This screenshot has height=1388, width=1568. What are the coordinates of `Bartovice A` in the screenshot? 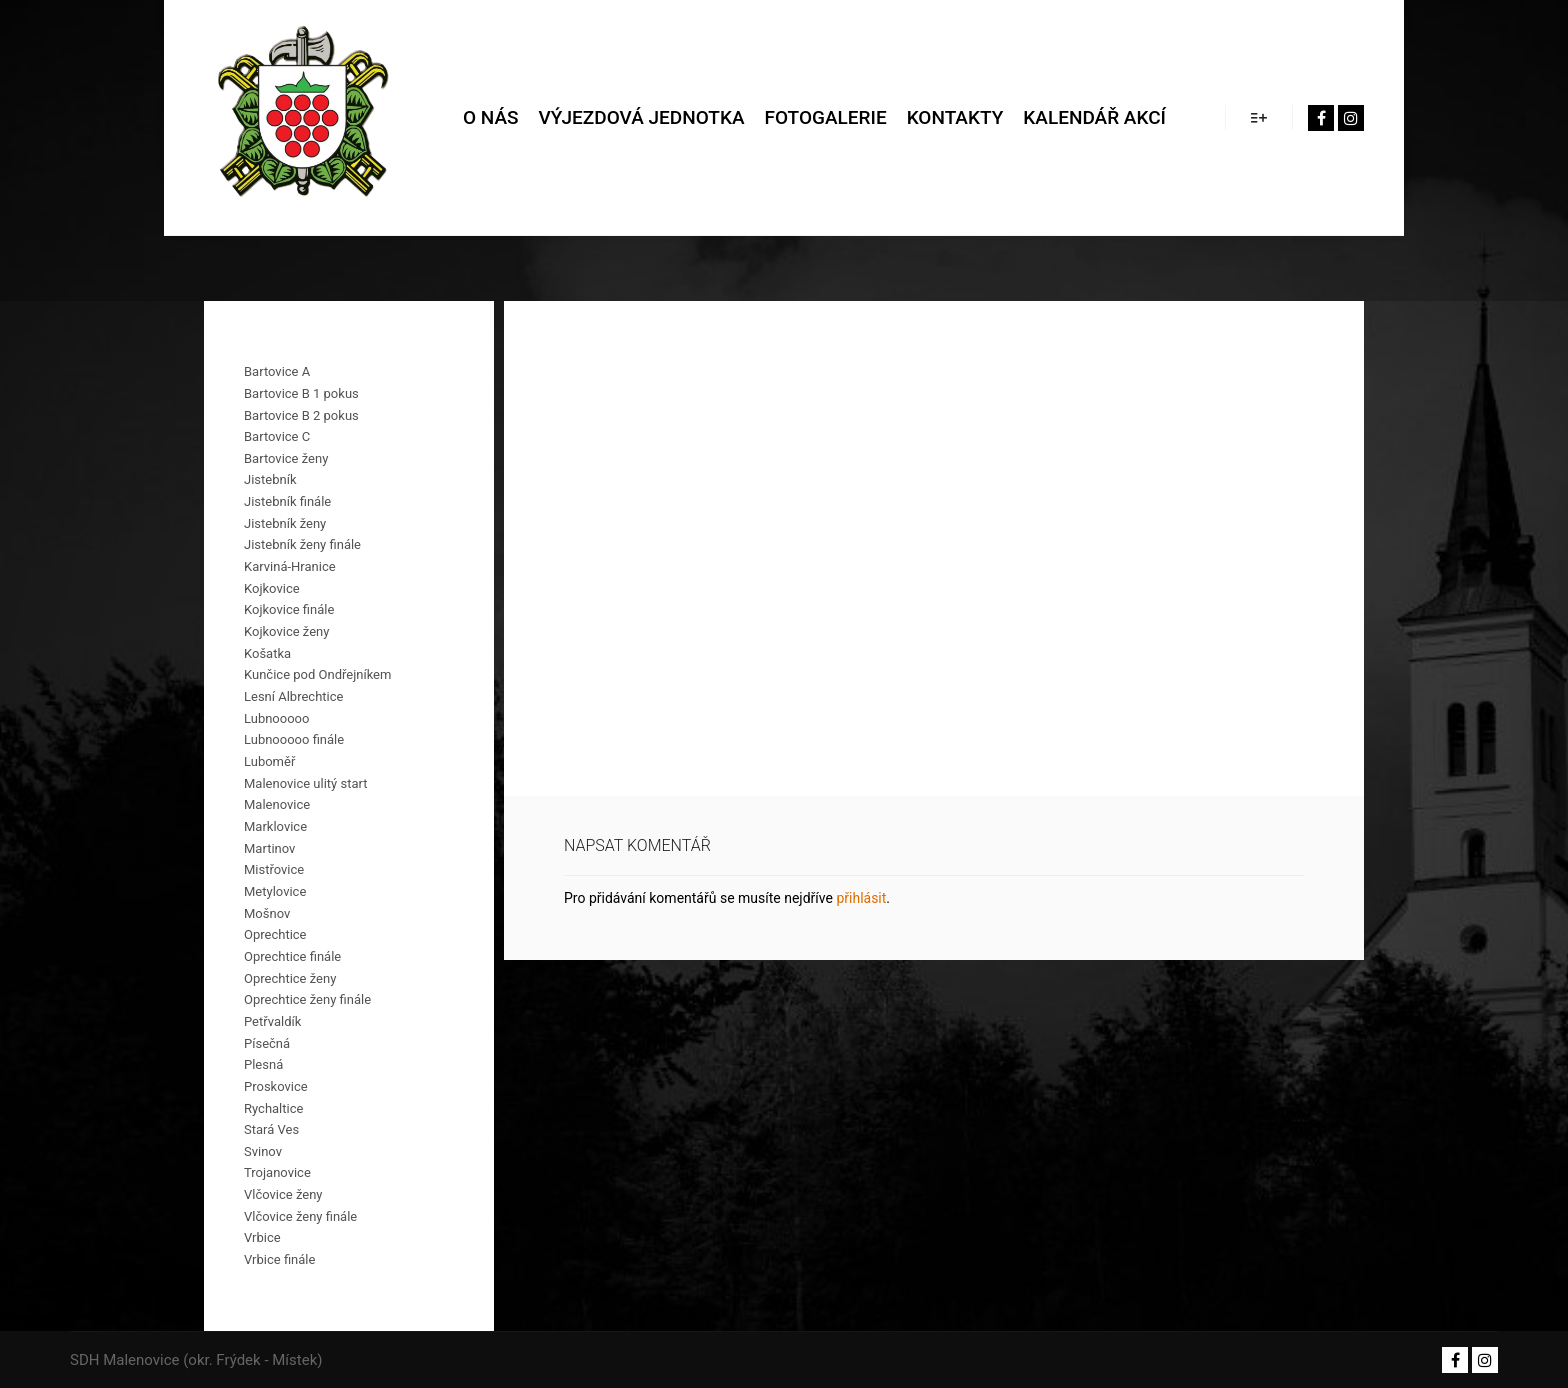 It's located at (277, 371).